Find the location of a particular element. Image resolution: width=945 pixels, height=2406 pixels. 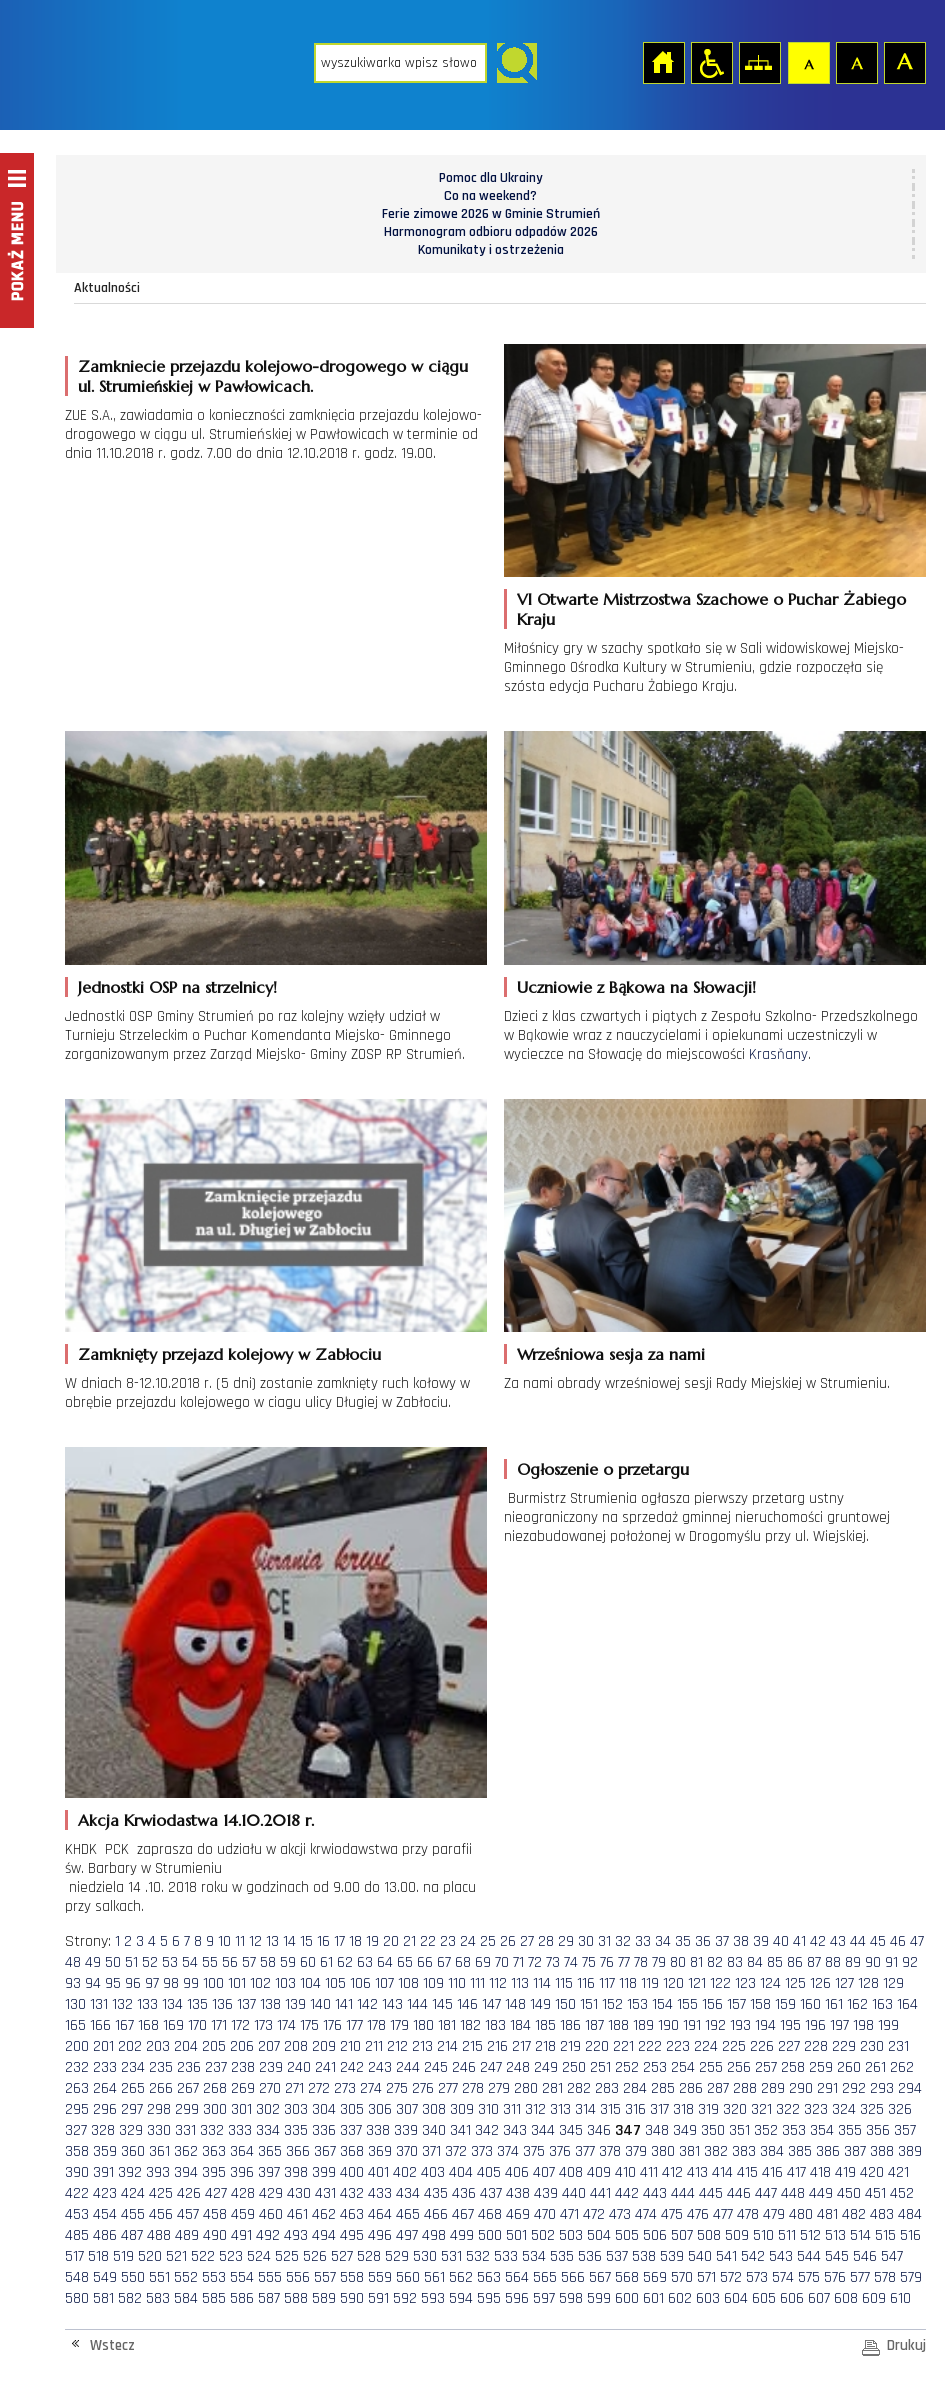

99 is located at coordinates (191, 1983).